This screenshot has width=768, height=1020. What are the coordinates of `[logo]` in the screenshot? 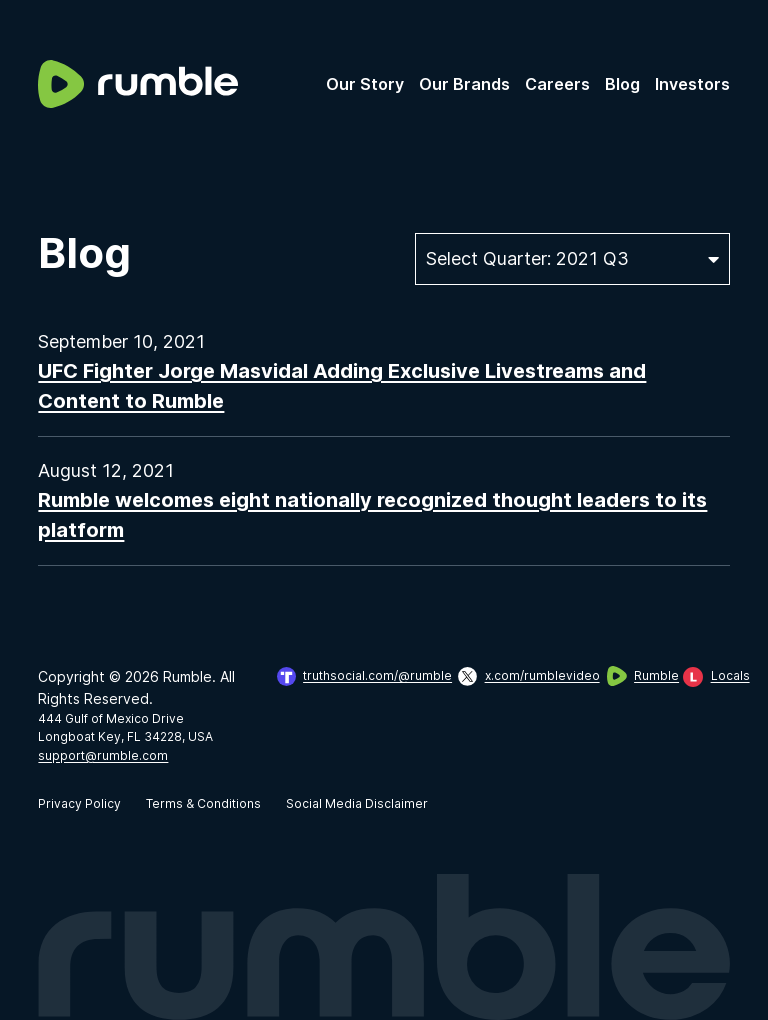 It's located at (138, 84).